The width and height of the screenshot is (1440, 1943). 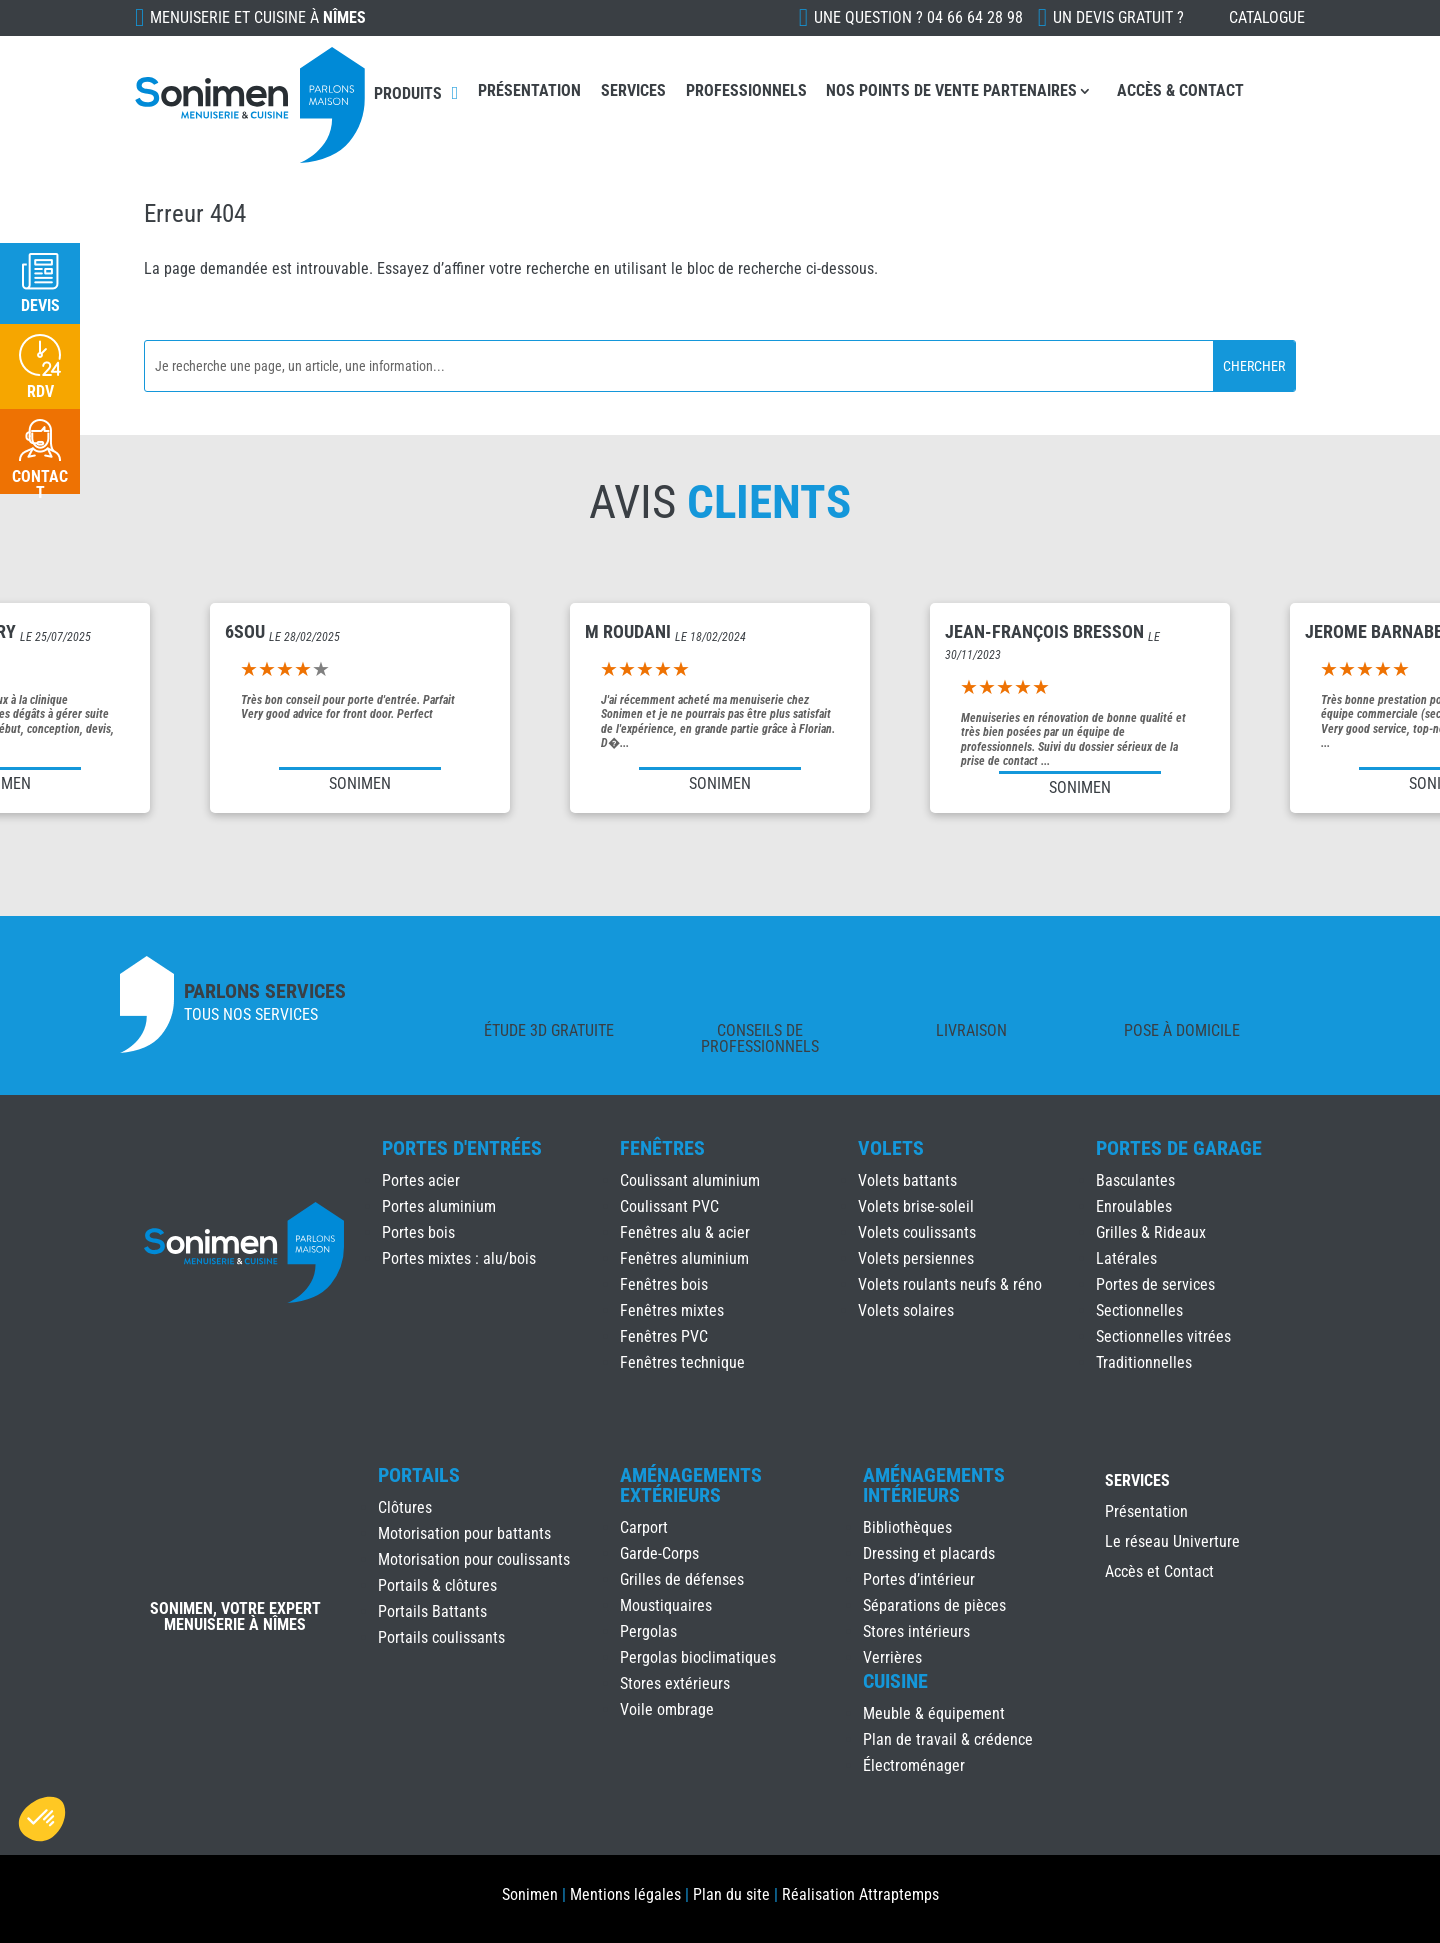 What do you see at coordinates (1159, 1573) in the screenshot?
I see `Accès et Contact` at bounding box center [1159, 1573].